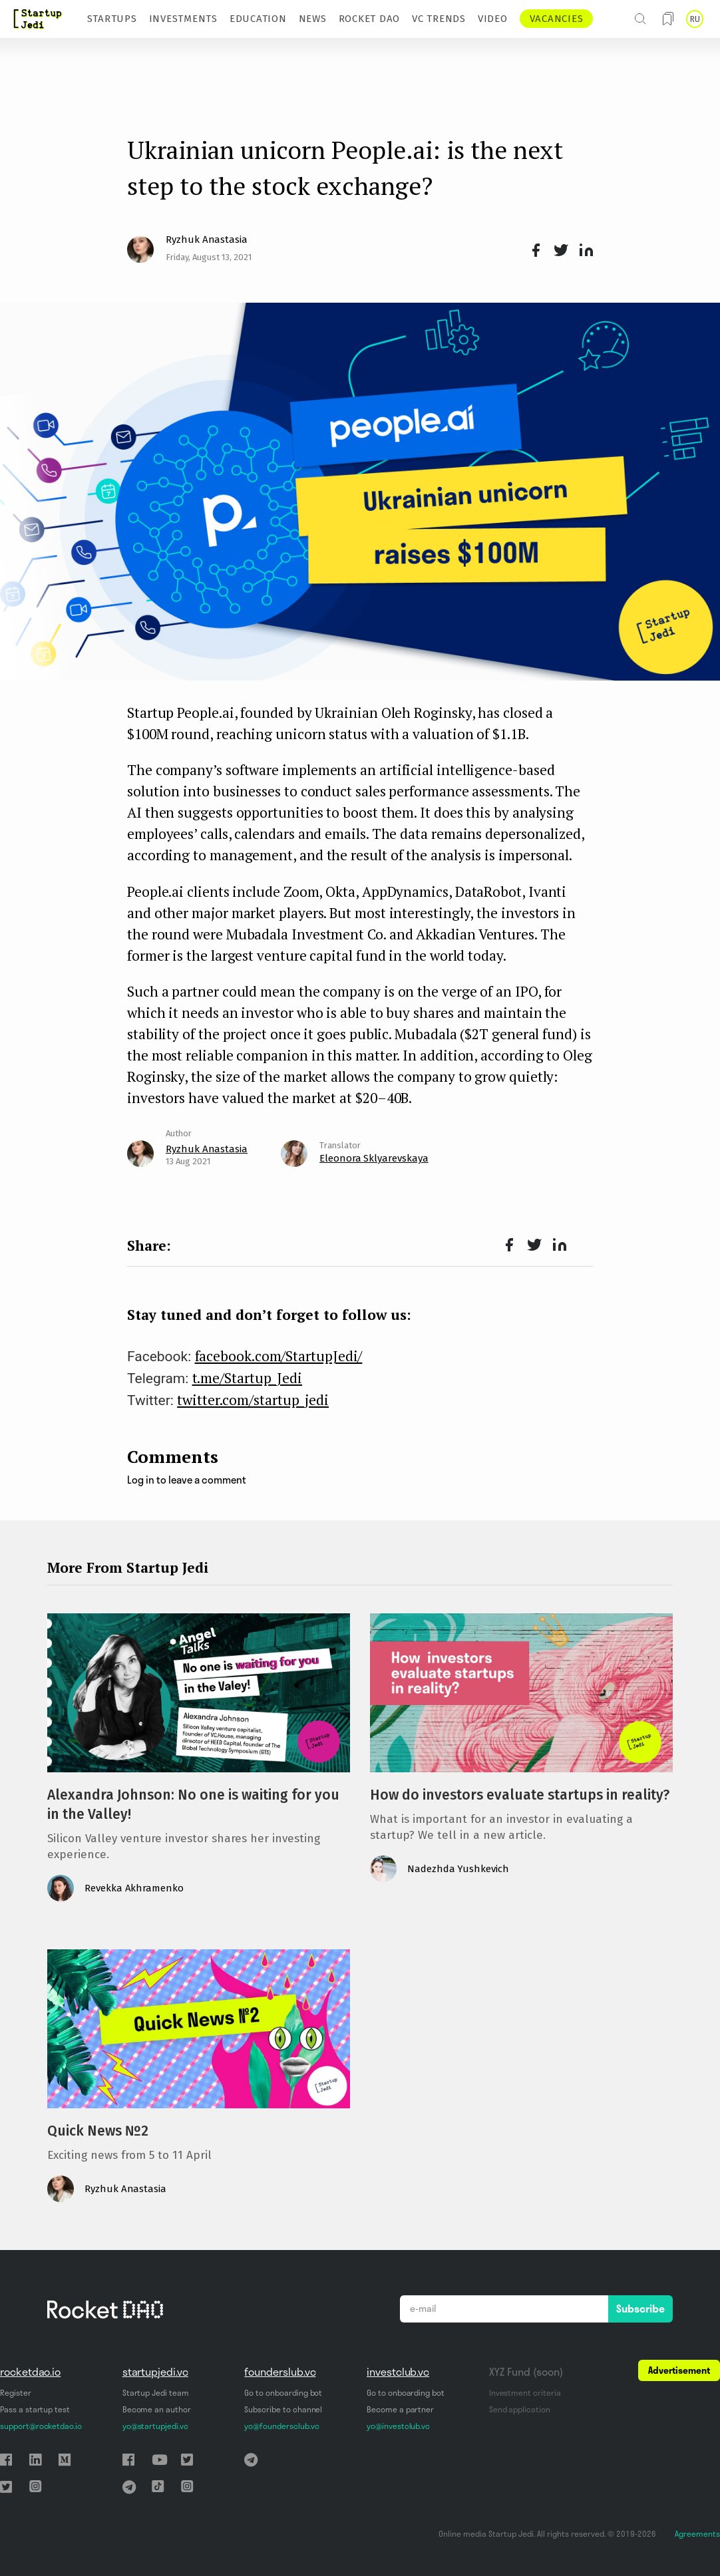  I want to click on support@rocketdao.io, so click(41, 2426).